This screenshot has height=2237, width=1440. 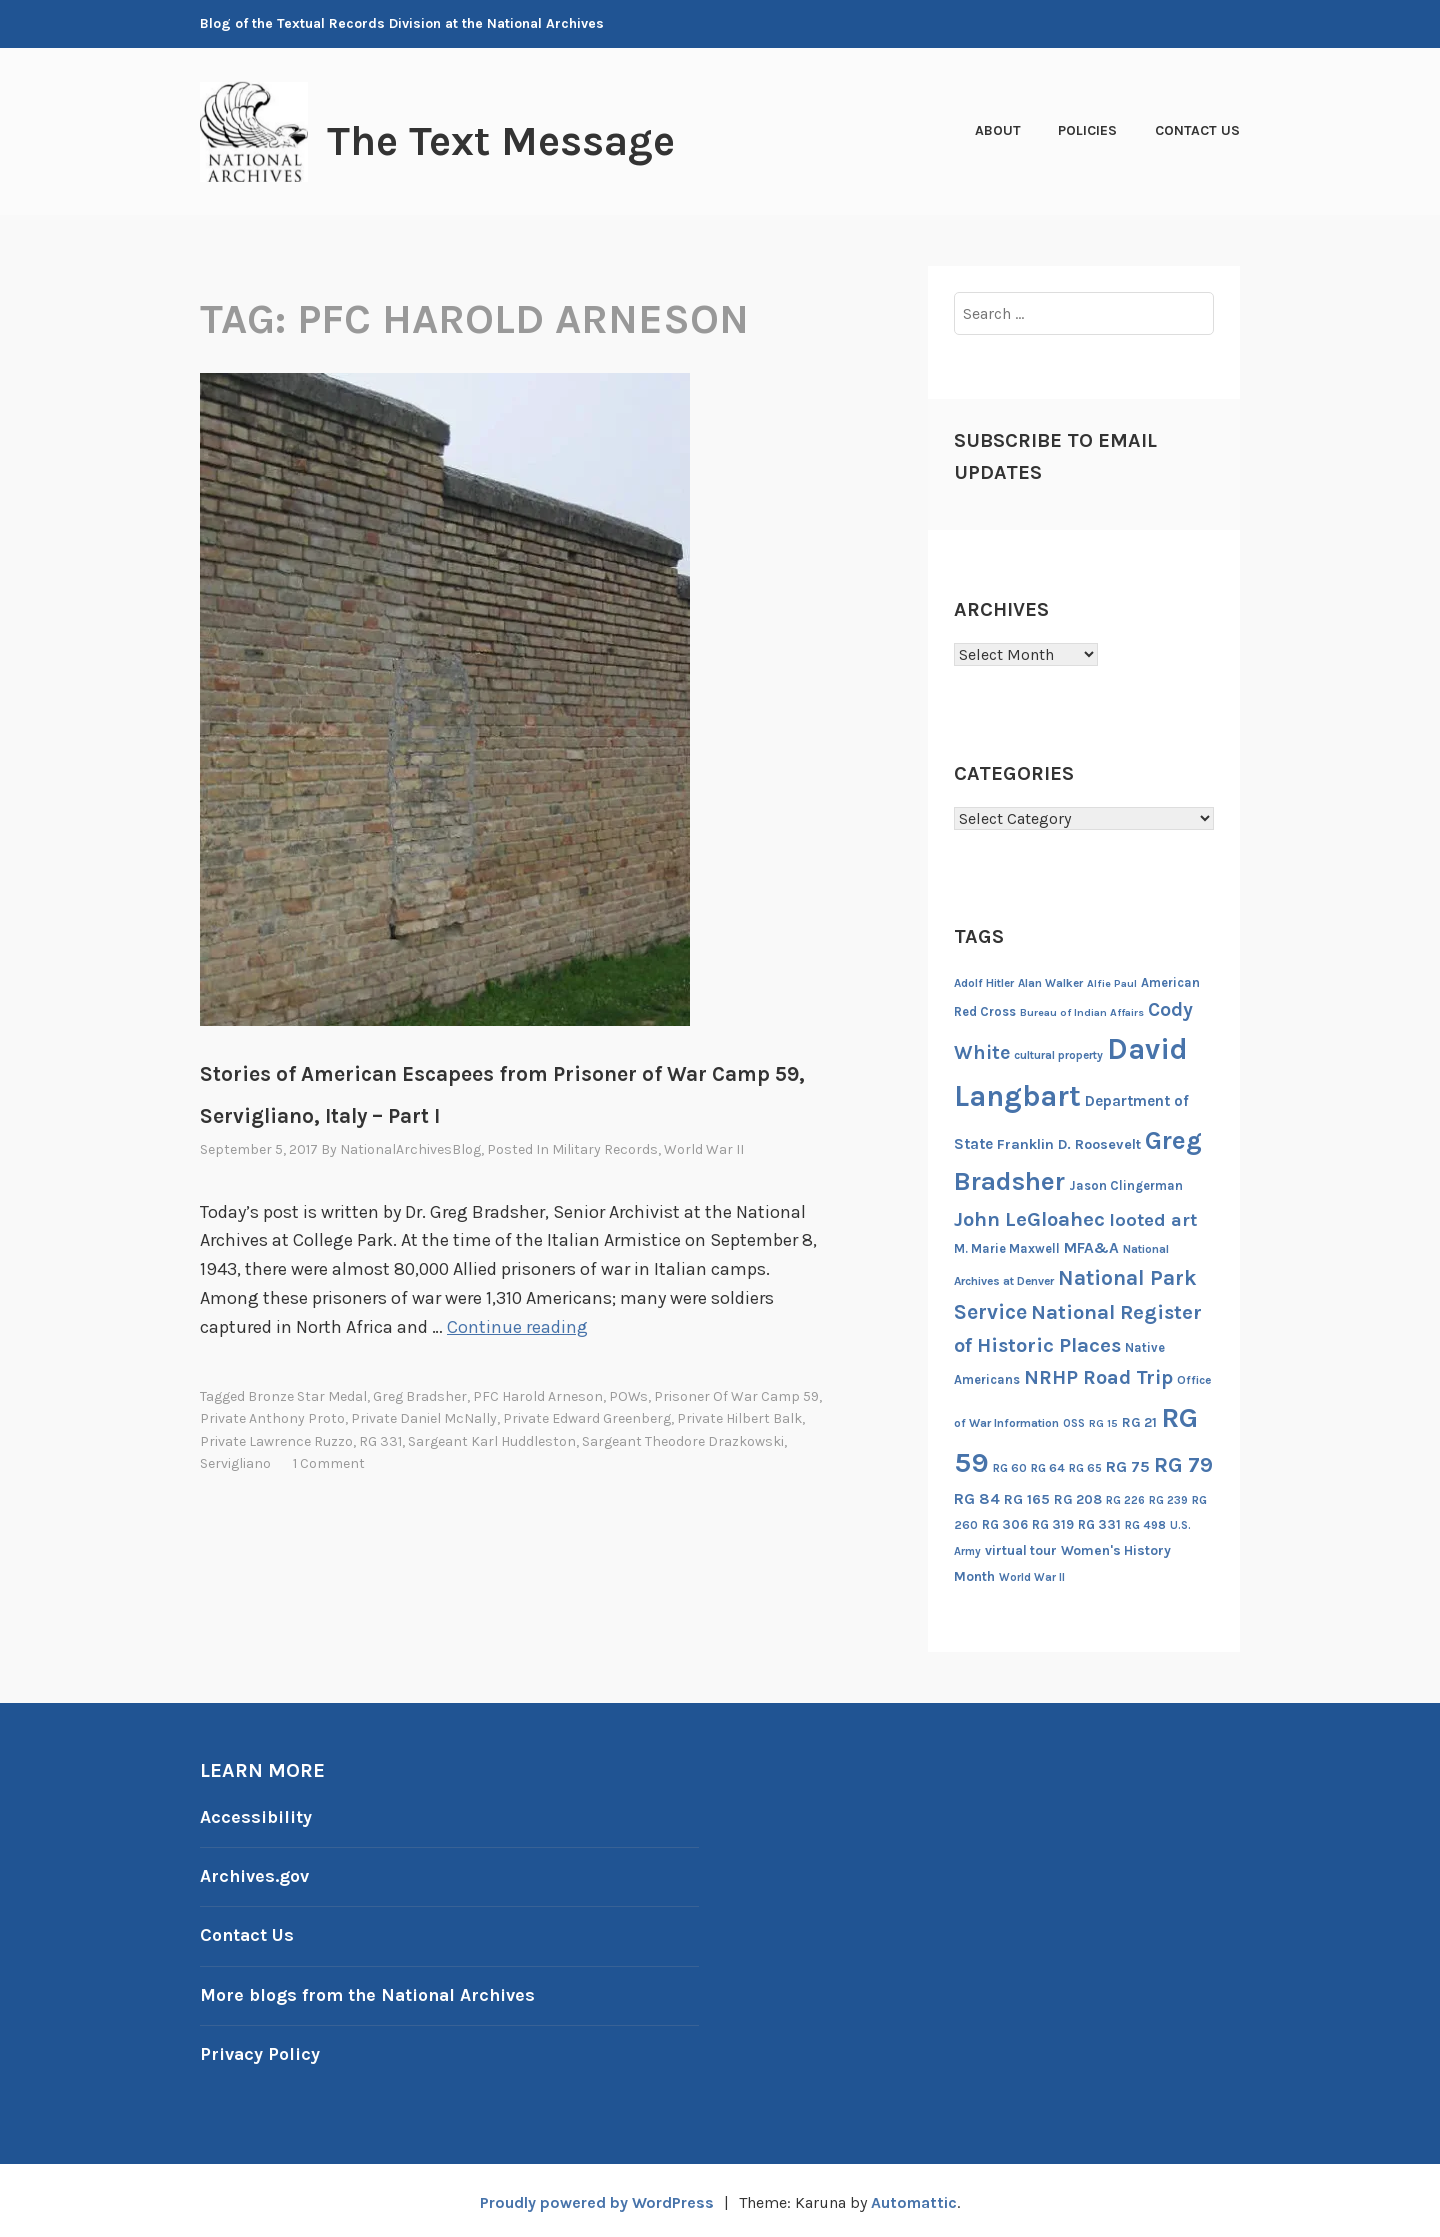 What do you see at coordinates (1085, 1468) in the screenshot?
I see `RG 65 [RG 65 (14 items)]` at bounding box center [1085, 1468].